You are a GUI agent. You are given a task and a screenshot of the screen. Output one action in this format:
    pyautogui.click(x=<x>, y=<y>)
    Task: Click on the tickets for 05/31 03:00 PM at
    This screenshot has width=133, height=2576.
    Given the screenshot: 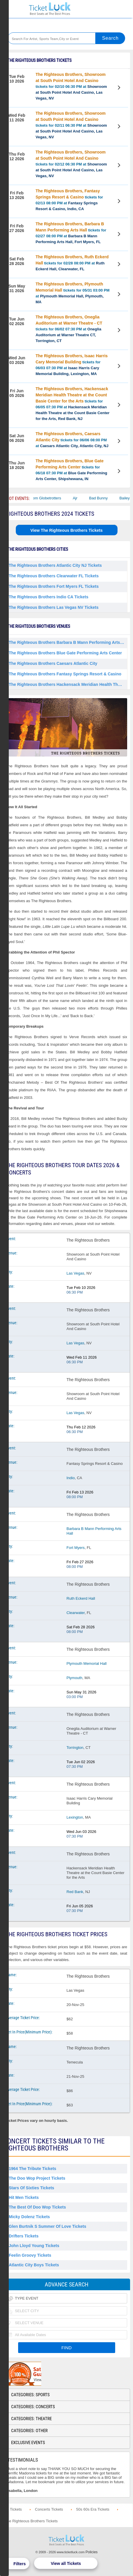 What is the action you would take?
    pyautogui.click(x=73, y=293)
    